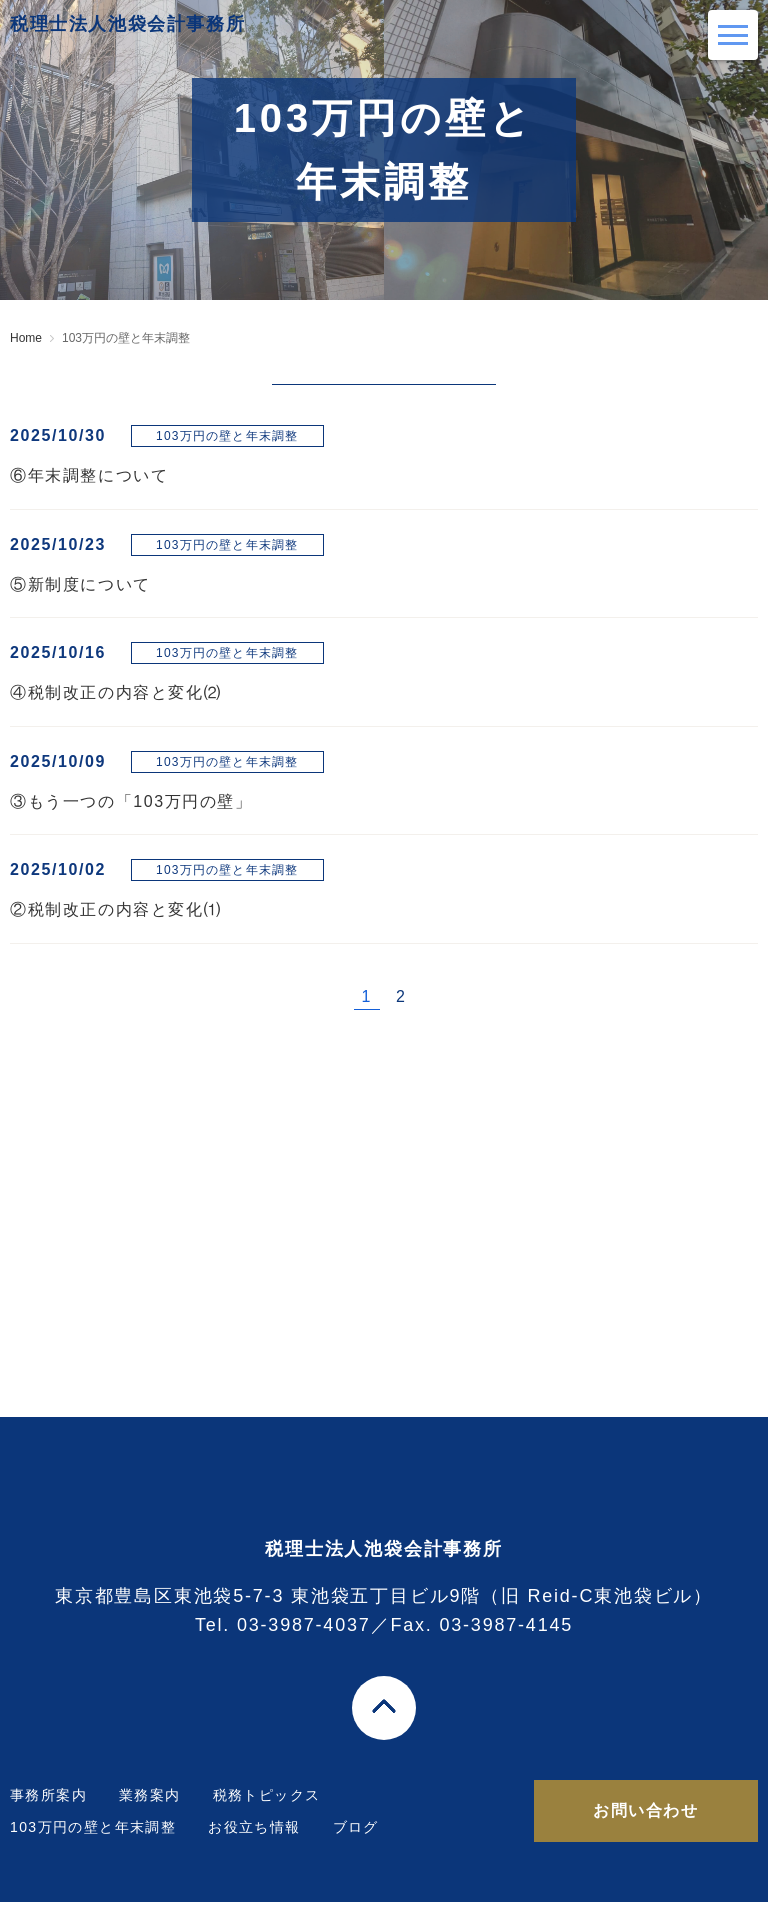  What do you see at coordinates (115, 909) in the screenshot?
I see `②税制改正の内容と変化⑴` at bounding box center [115, 909].